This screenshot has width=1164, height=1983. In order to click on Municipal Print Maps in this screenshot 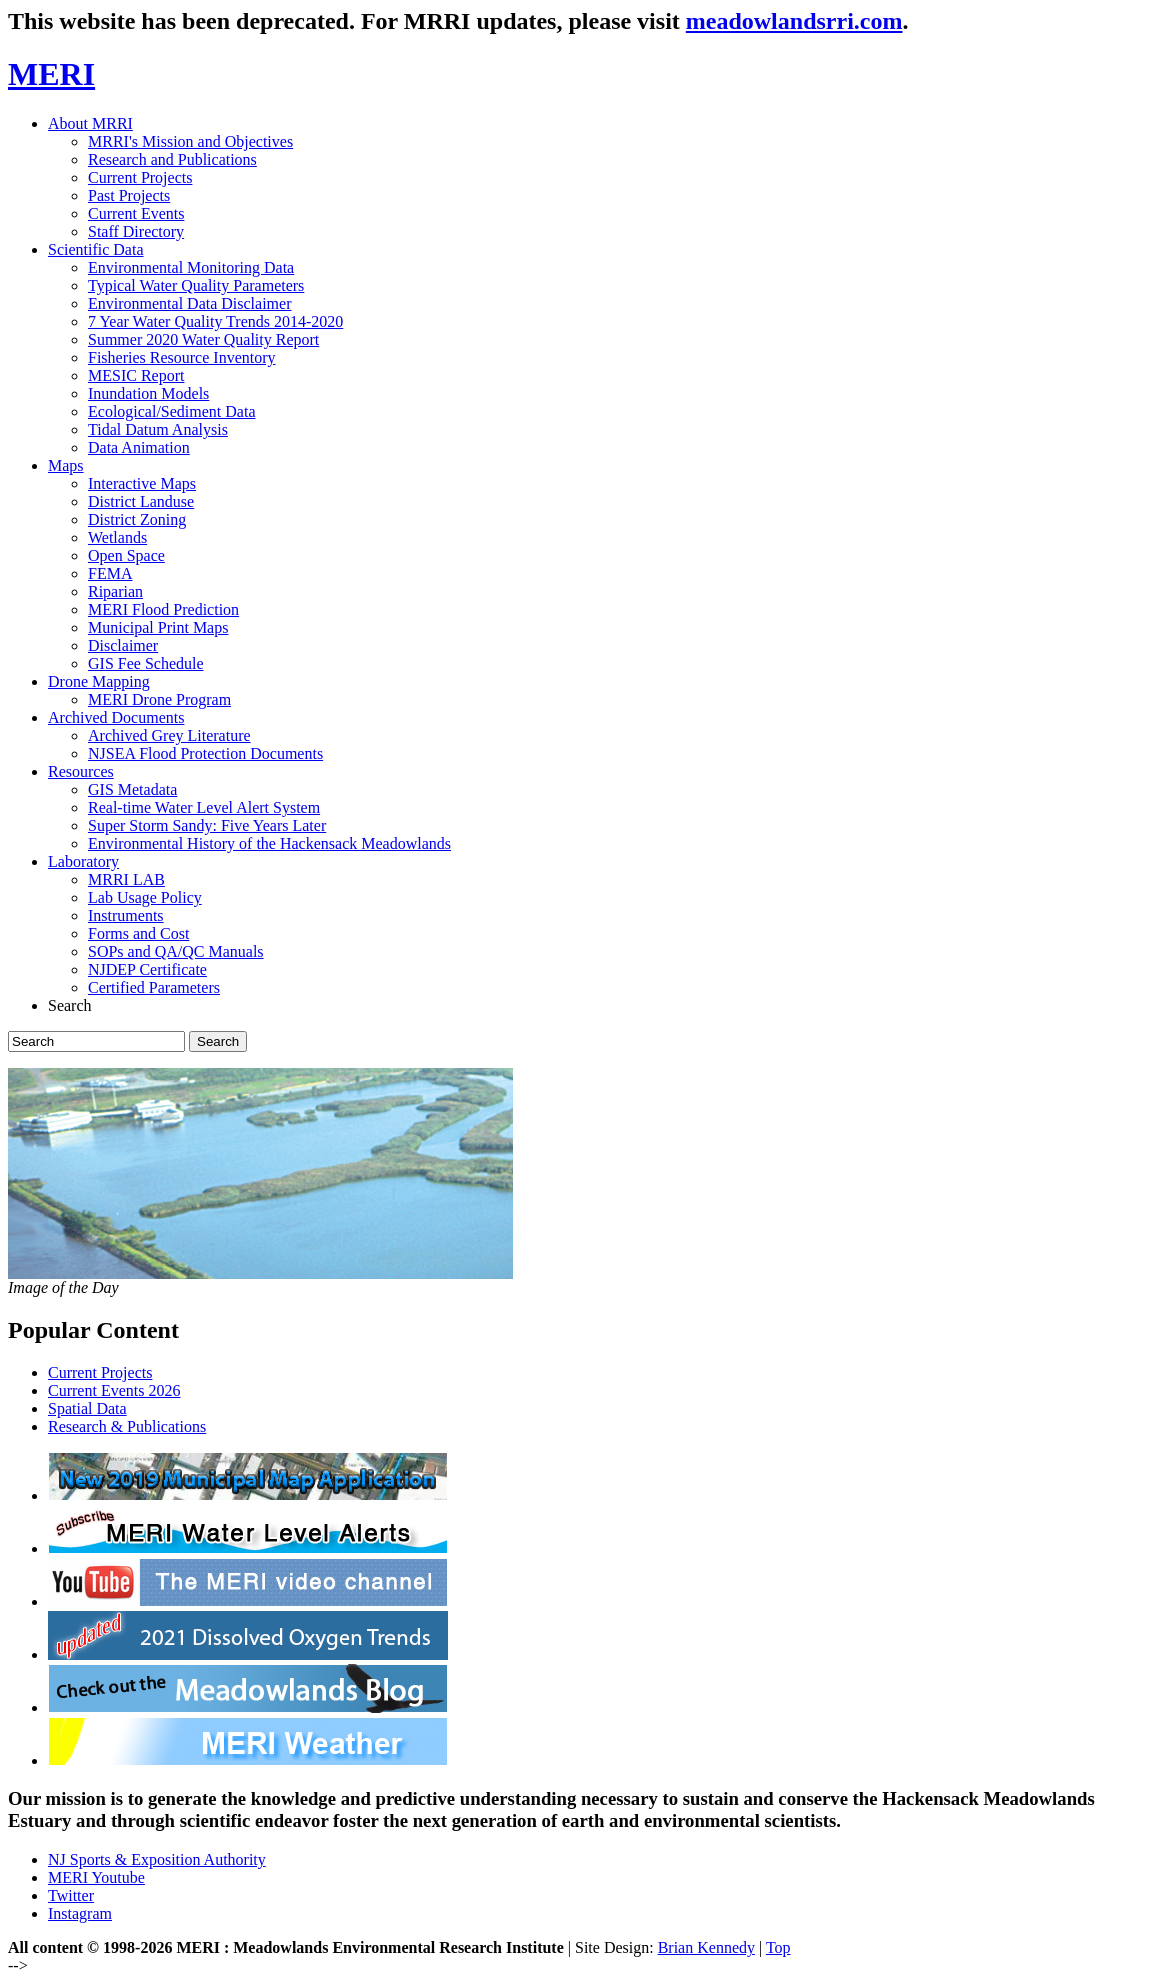, I will do `click(158, 627)`.